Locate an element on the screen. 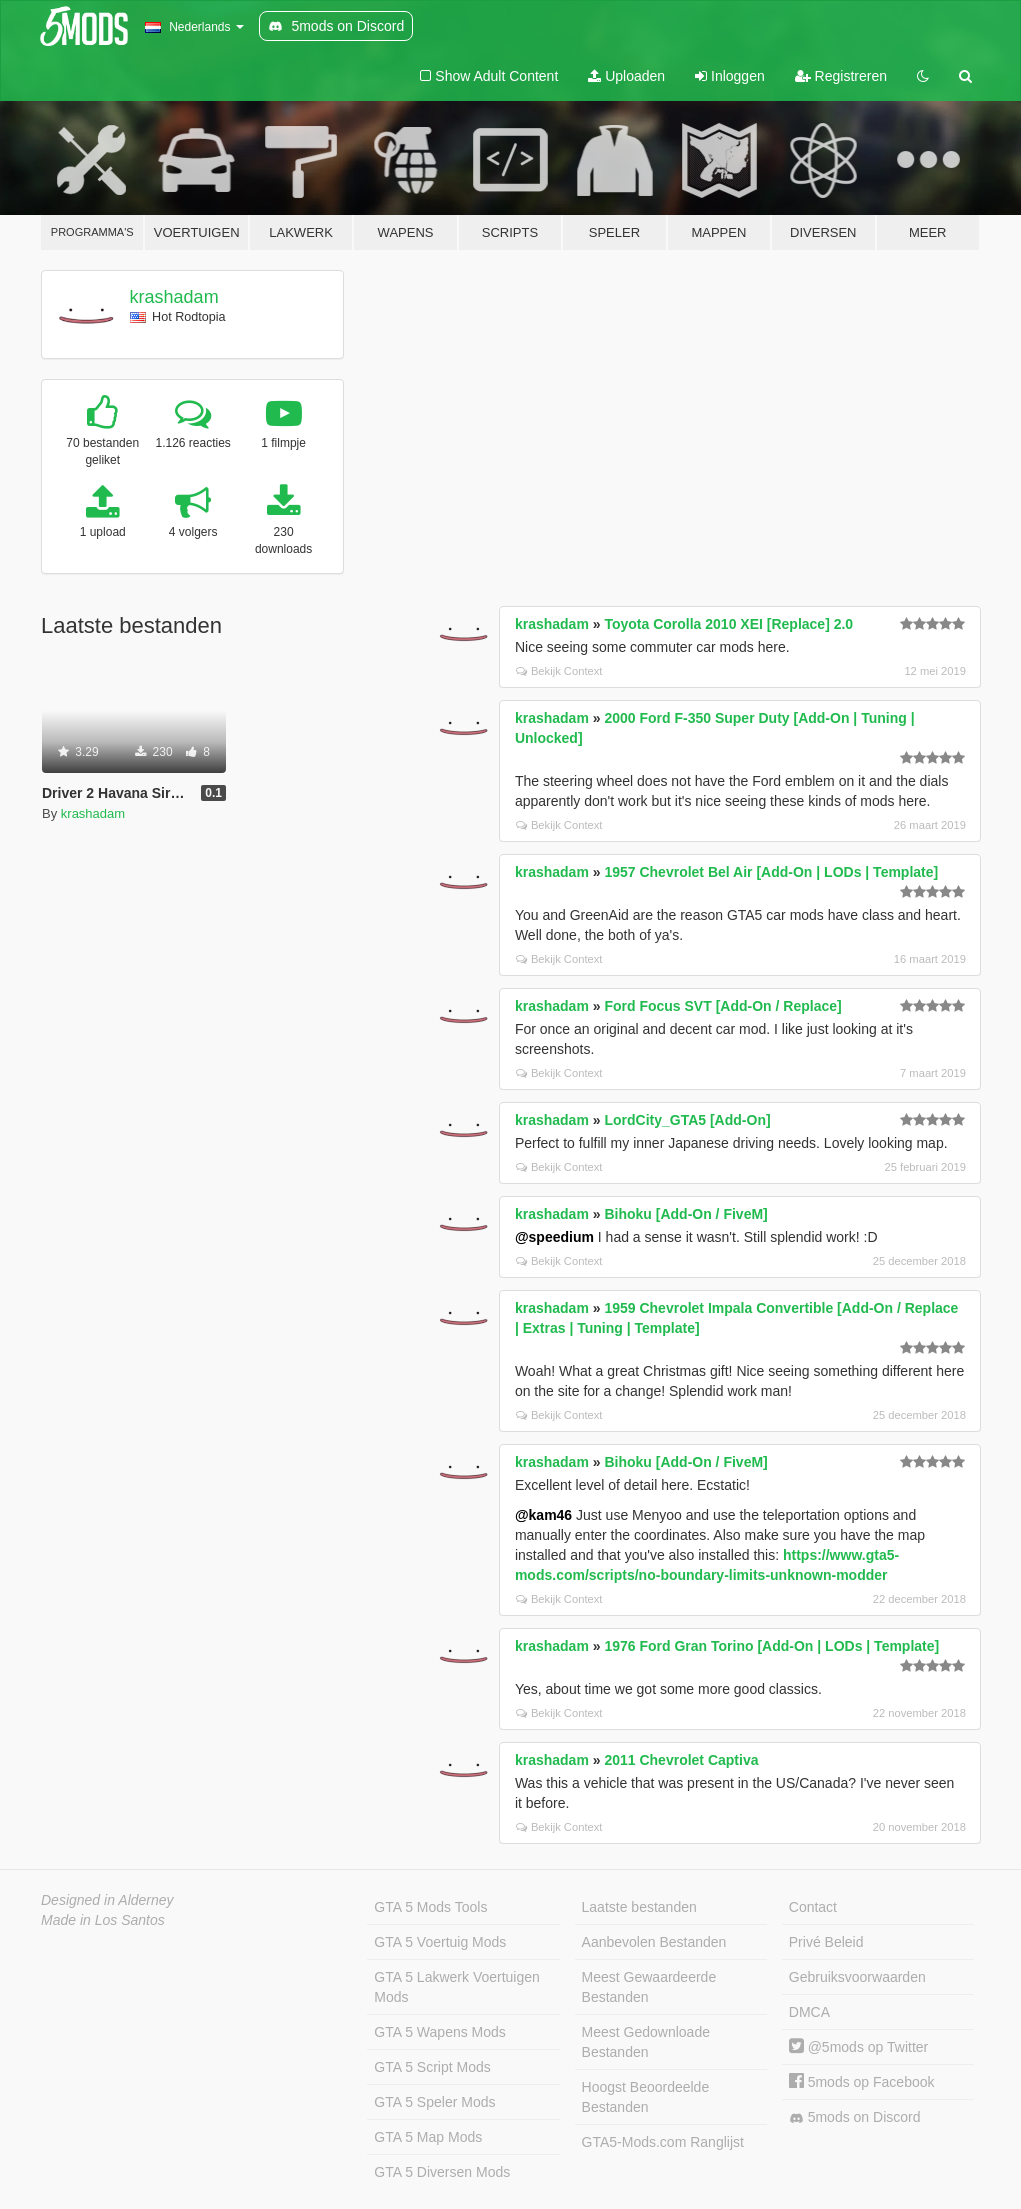 Image resolution: width=1021 pixels, height=2209 pixels. Made in Los Santos is located at coordinates (103, 1920).